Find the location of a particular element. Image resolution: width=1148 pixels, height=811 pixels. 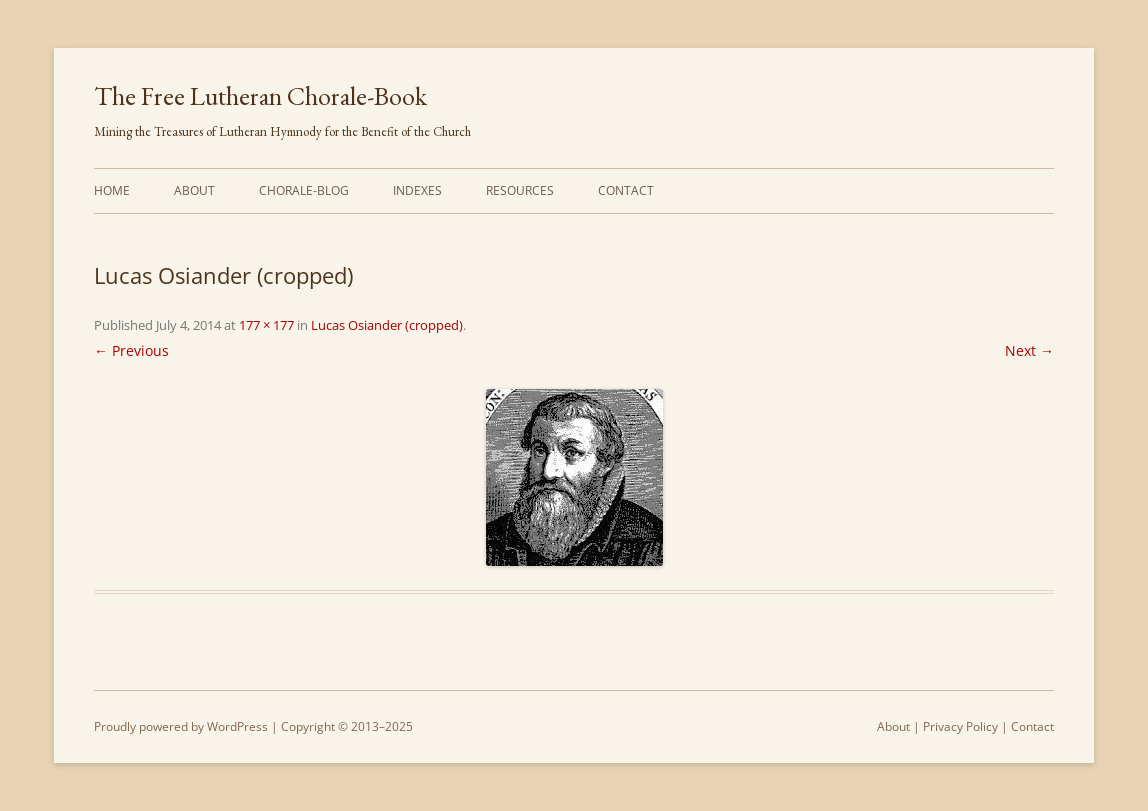

Home is located at coordinates (112, 190).